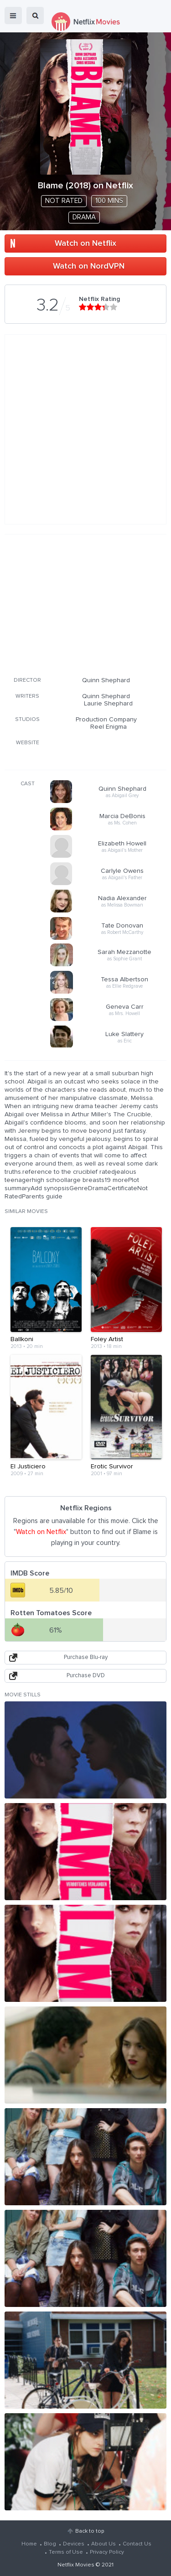 The height and width of the screenshot is (2576, 171). What do you see at coordinates (86, 1676) in the screenshot?
I see `Purchase DVD` at bounding box center [86, 1676].